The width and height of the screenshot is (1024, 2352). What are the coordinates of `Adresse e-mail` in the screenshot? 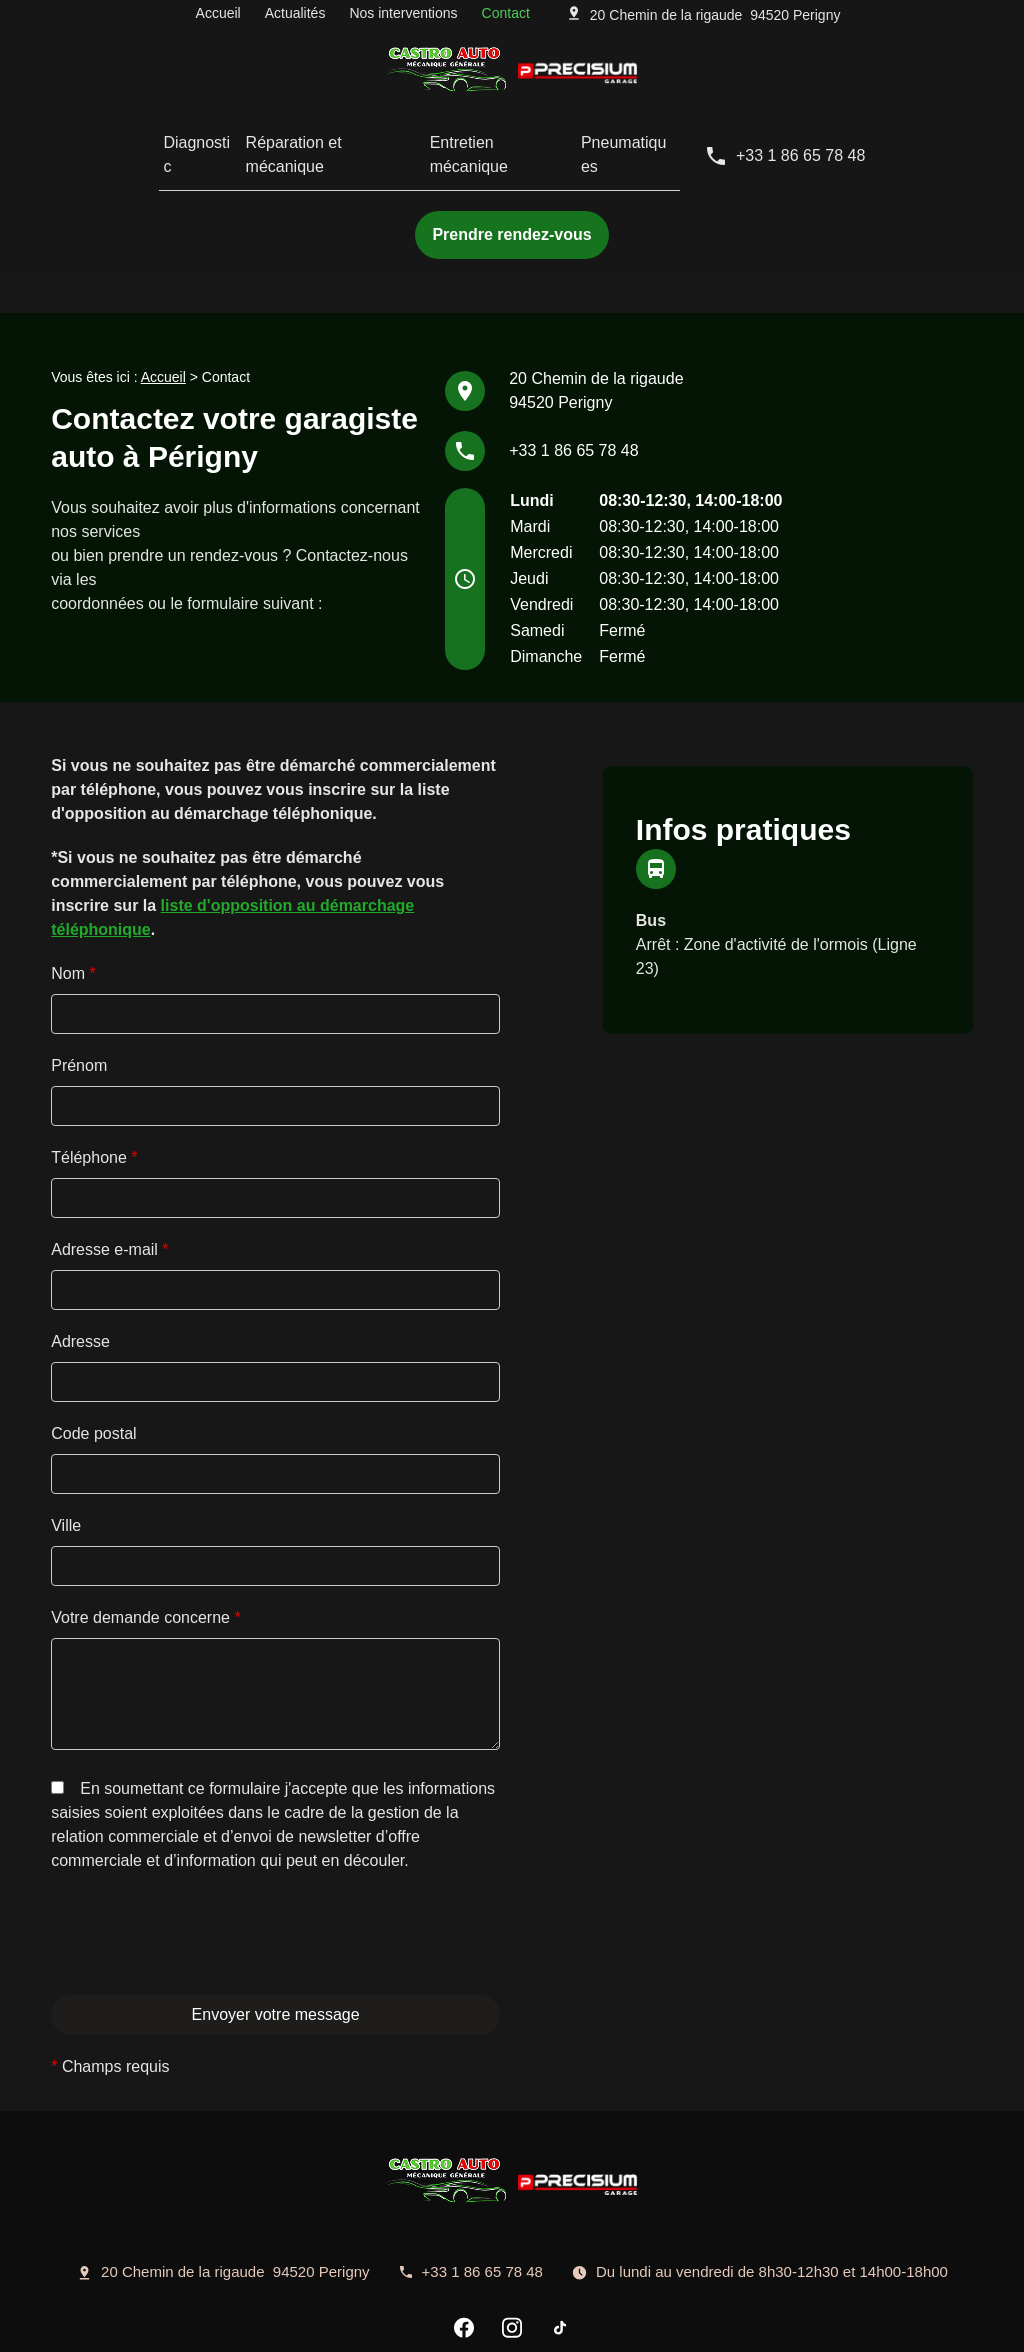 It's located at (109, 1172).